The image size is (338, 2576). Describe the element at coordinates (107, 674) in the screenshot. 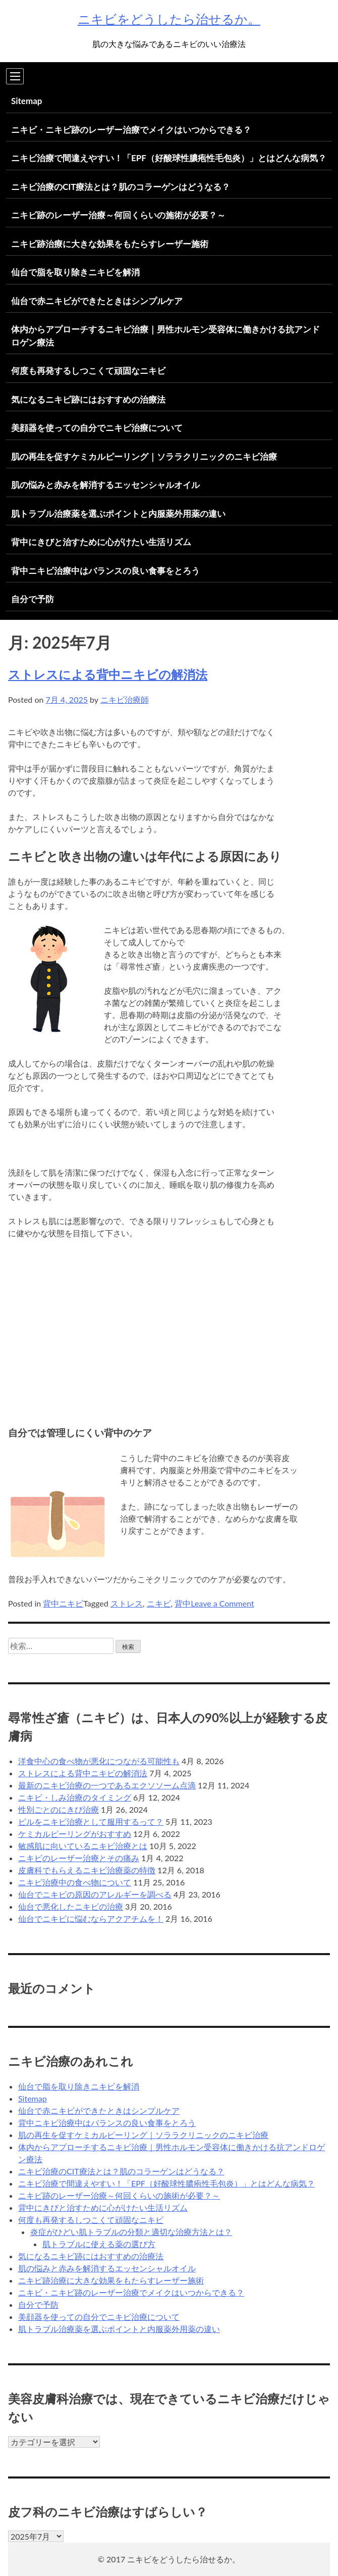

I see `ストレスによる背中ニキビの解消法` at that location.